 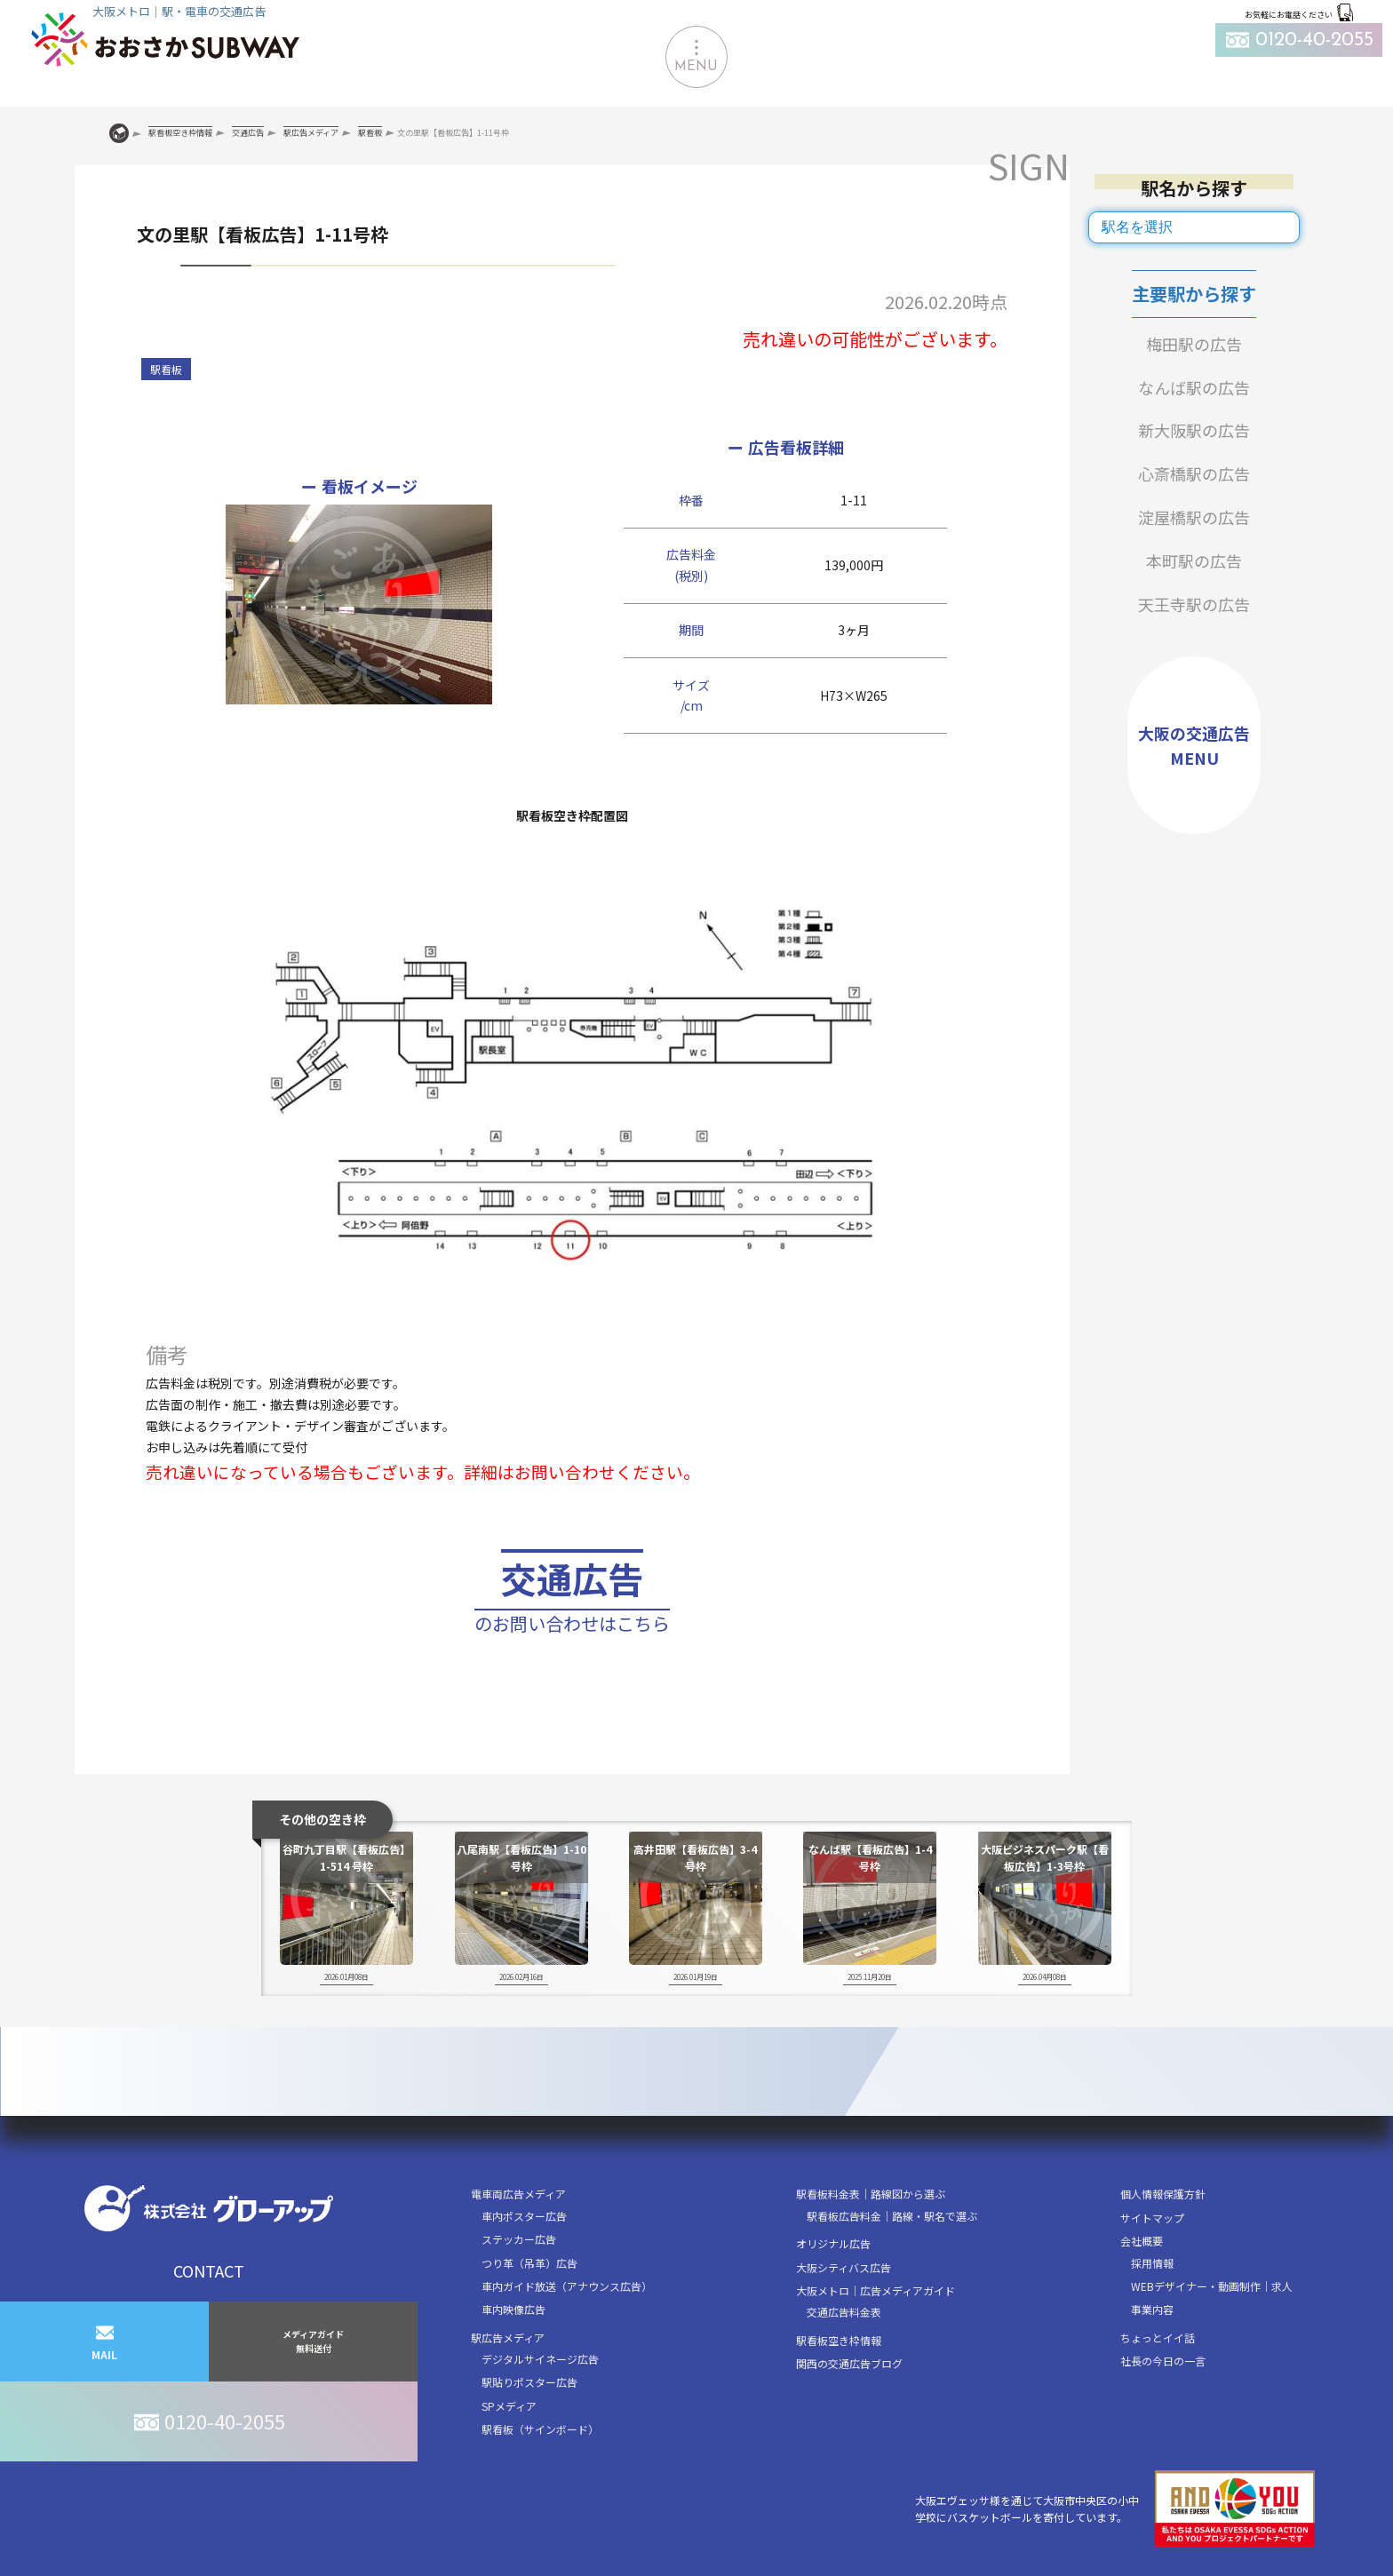 What do you see at coordinates (166, 369) in the screenshot?
I see `駅看板` at bounding box center [166, 369].